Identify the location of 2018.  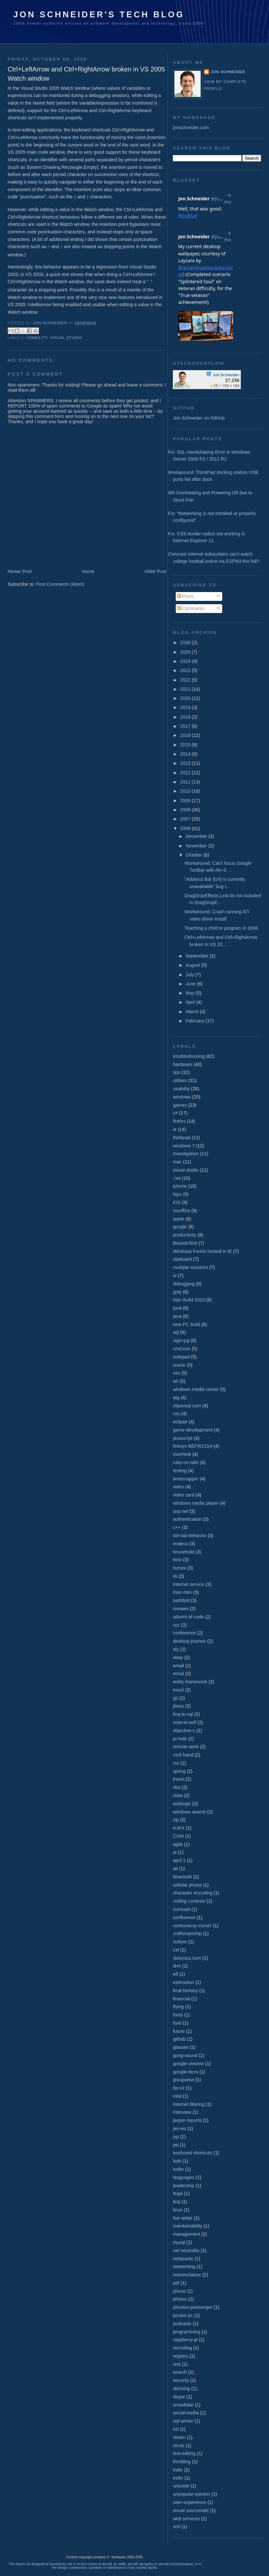
(185, 717).